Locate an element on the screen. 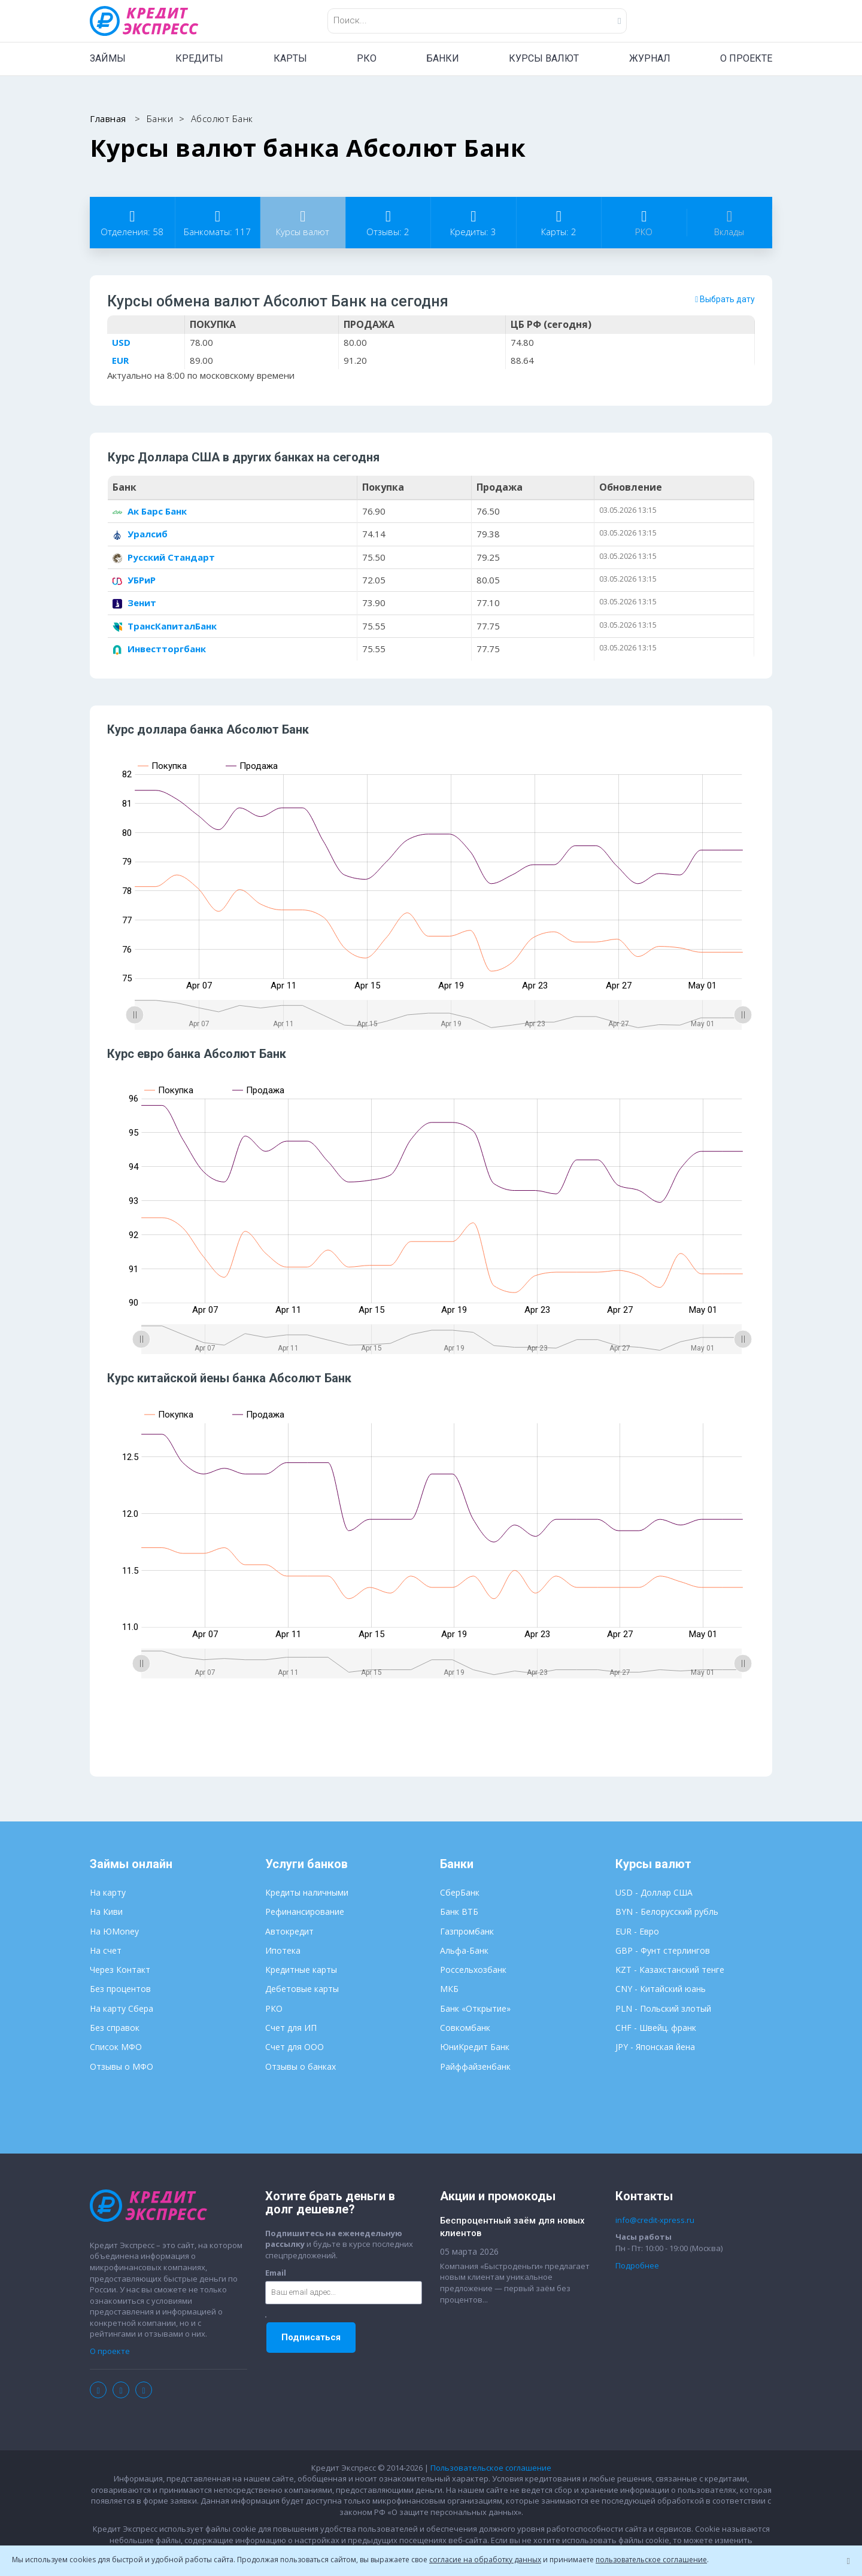 This screenshot has width=862, height=2576. EUR - Евро is located at coordinates (637, 1932).